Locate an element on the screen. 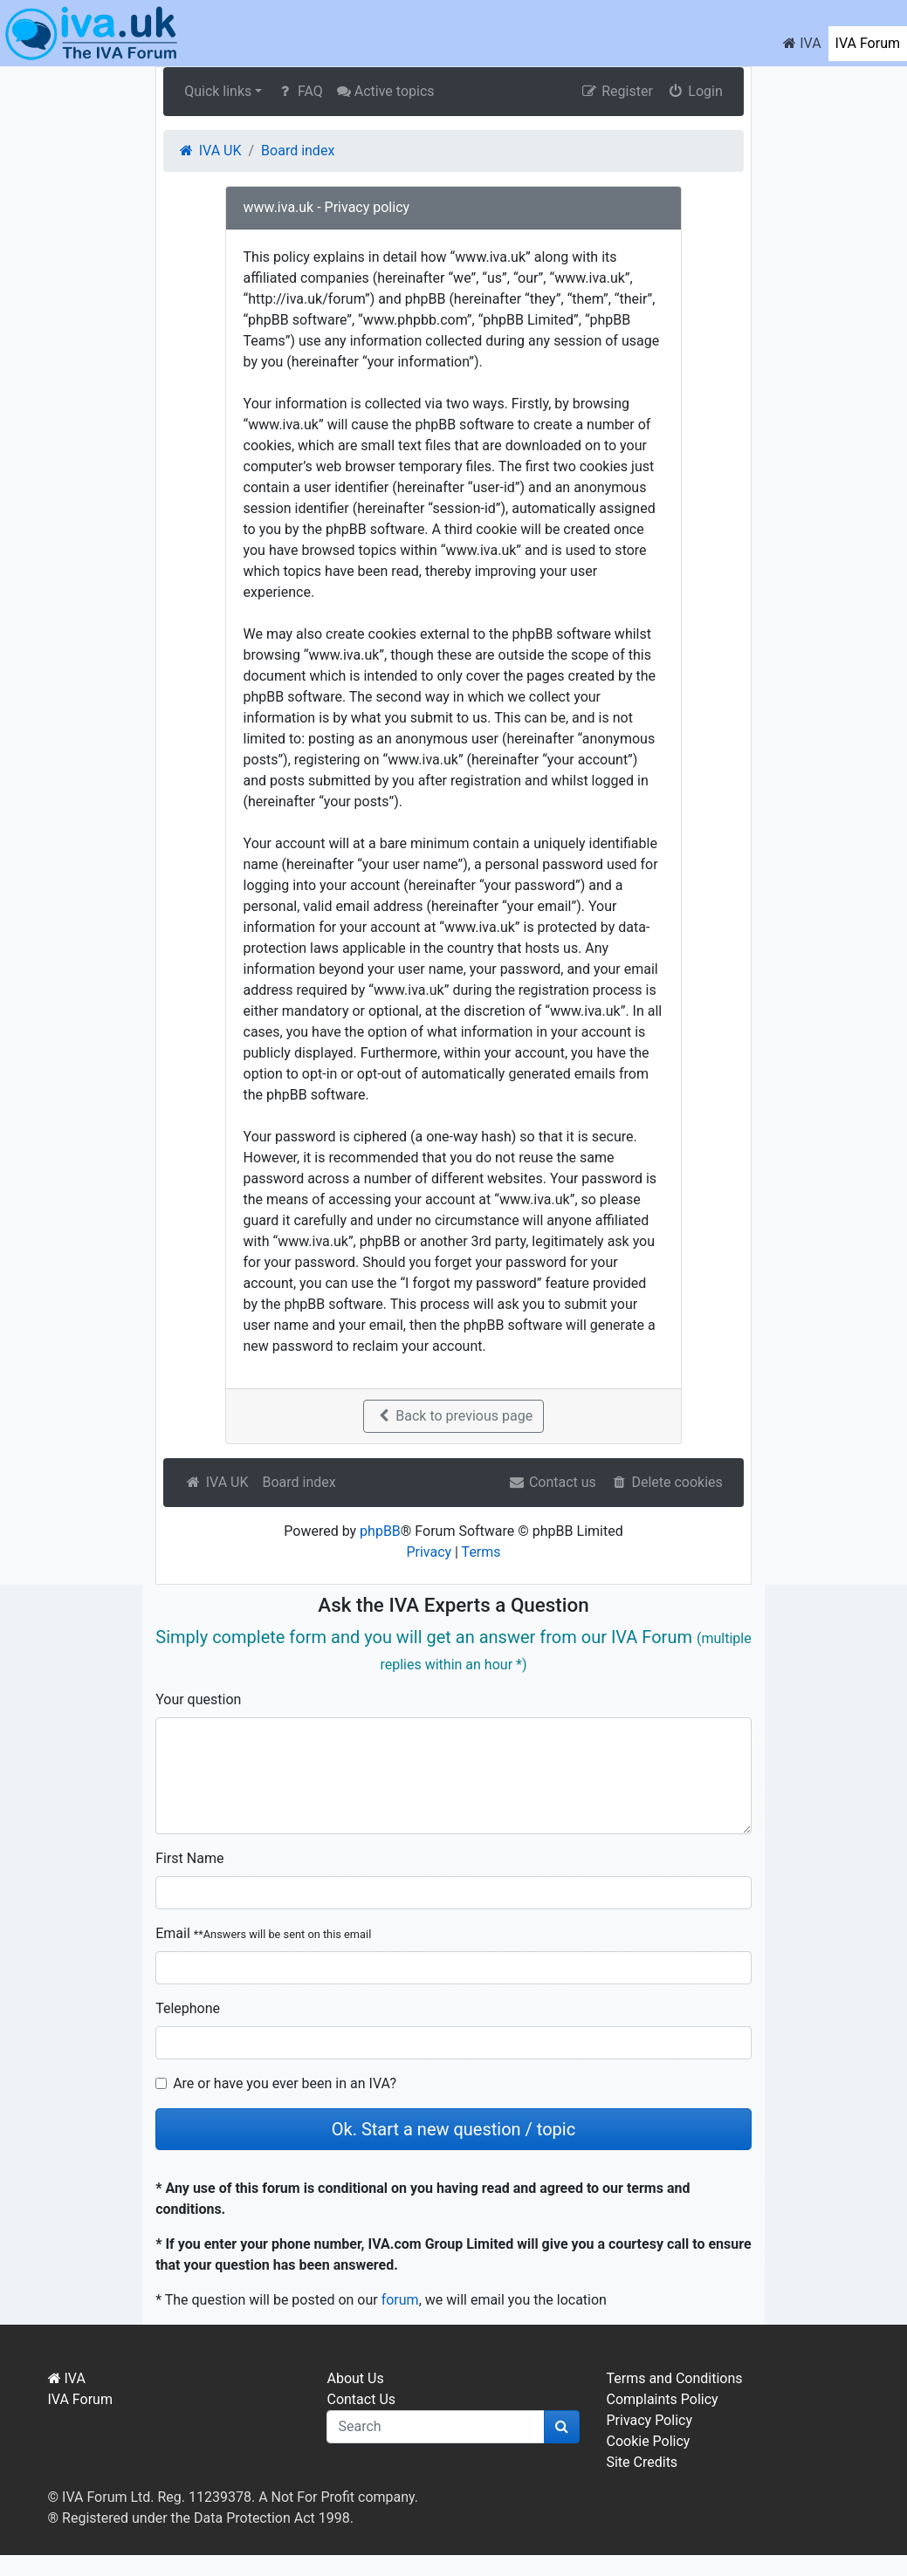  Email is located at coordinates (263, 1933).